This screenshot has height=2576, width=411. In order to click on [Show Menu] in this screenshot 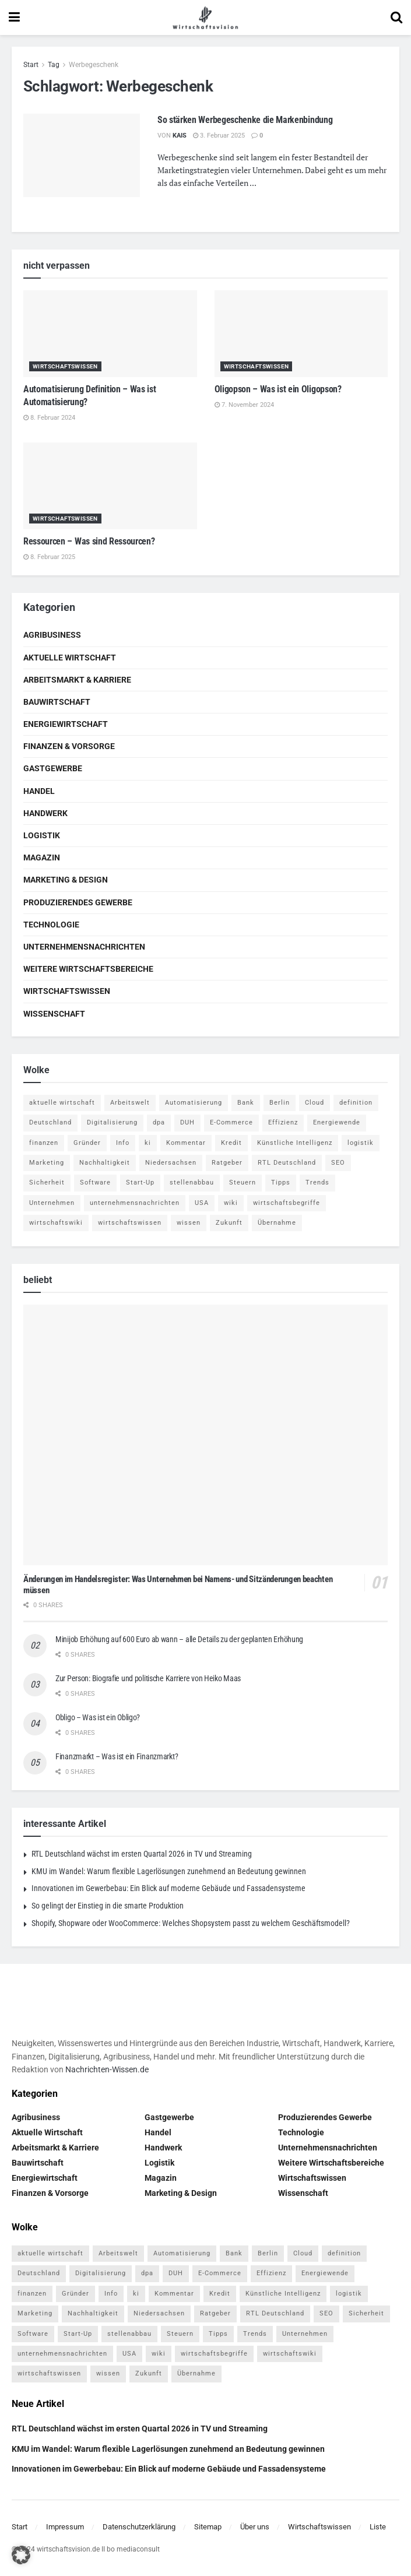, I will do `click(14, 17)`.